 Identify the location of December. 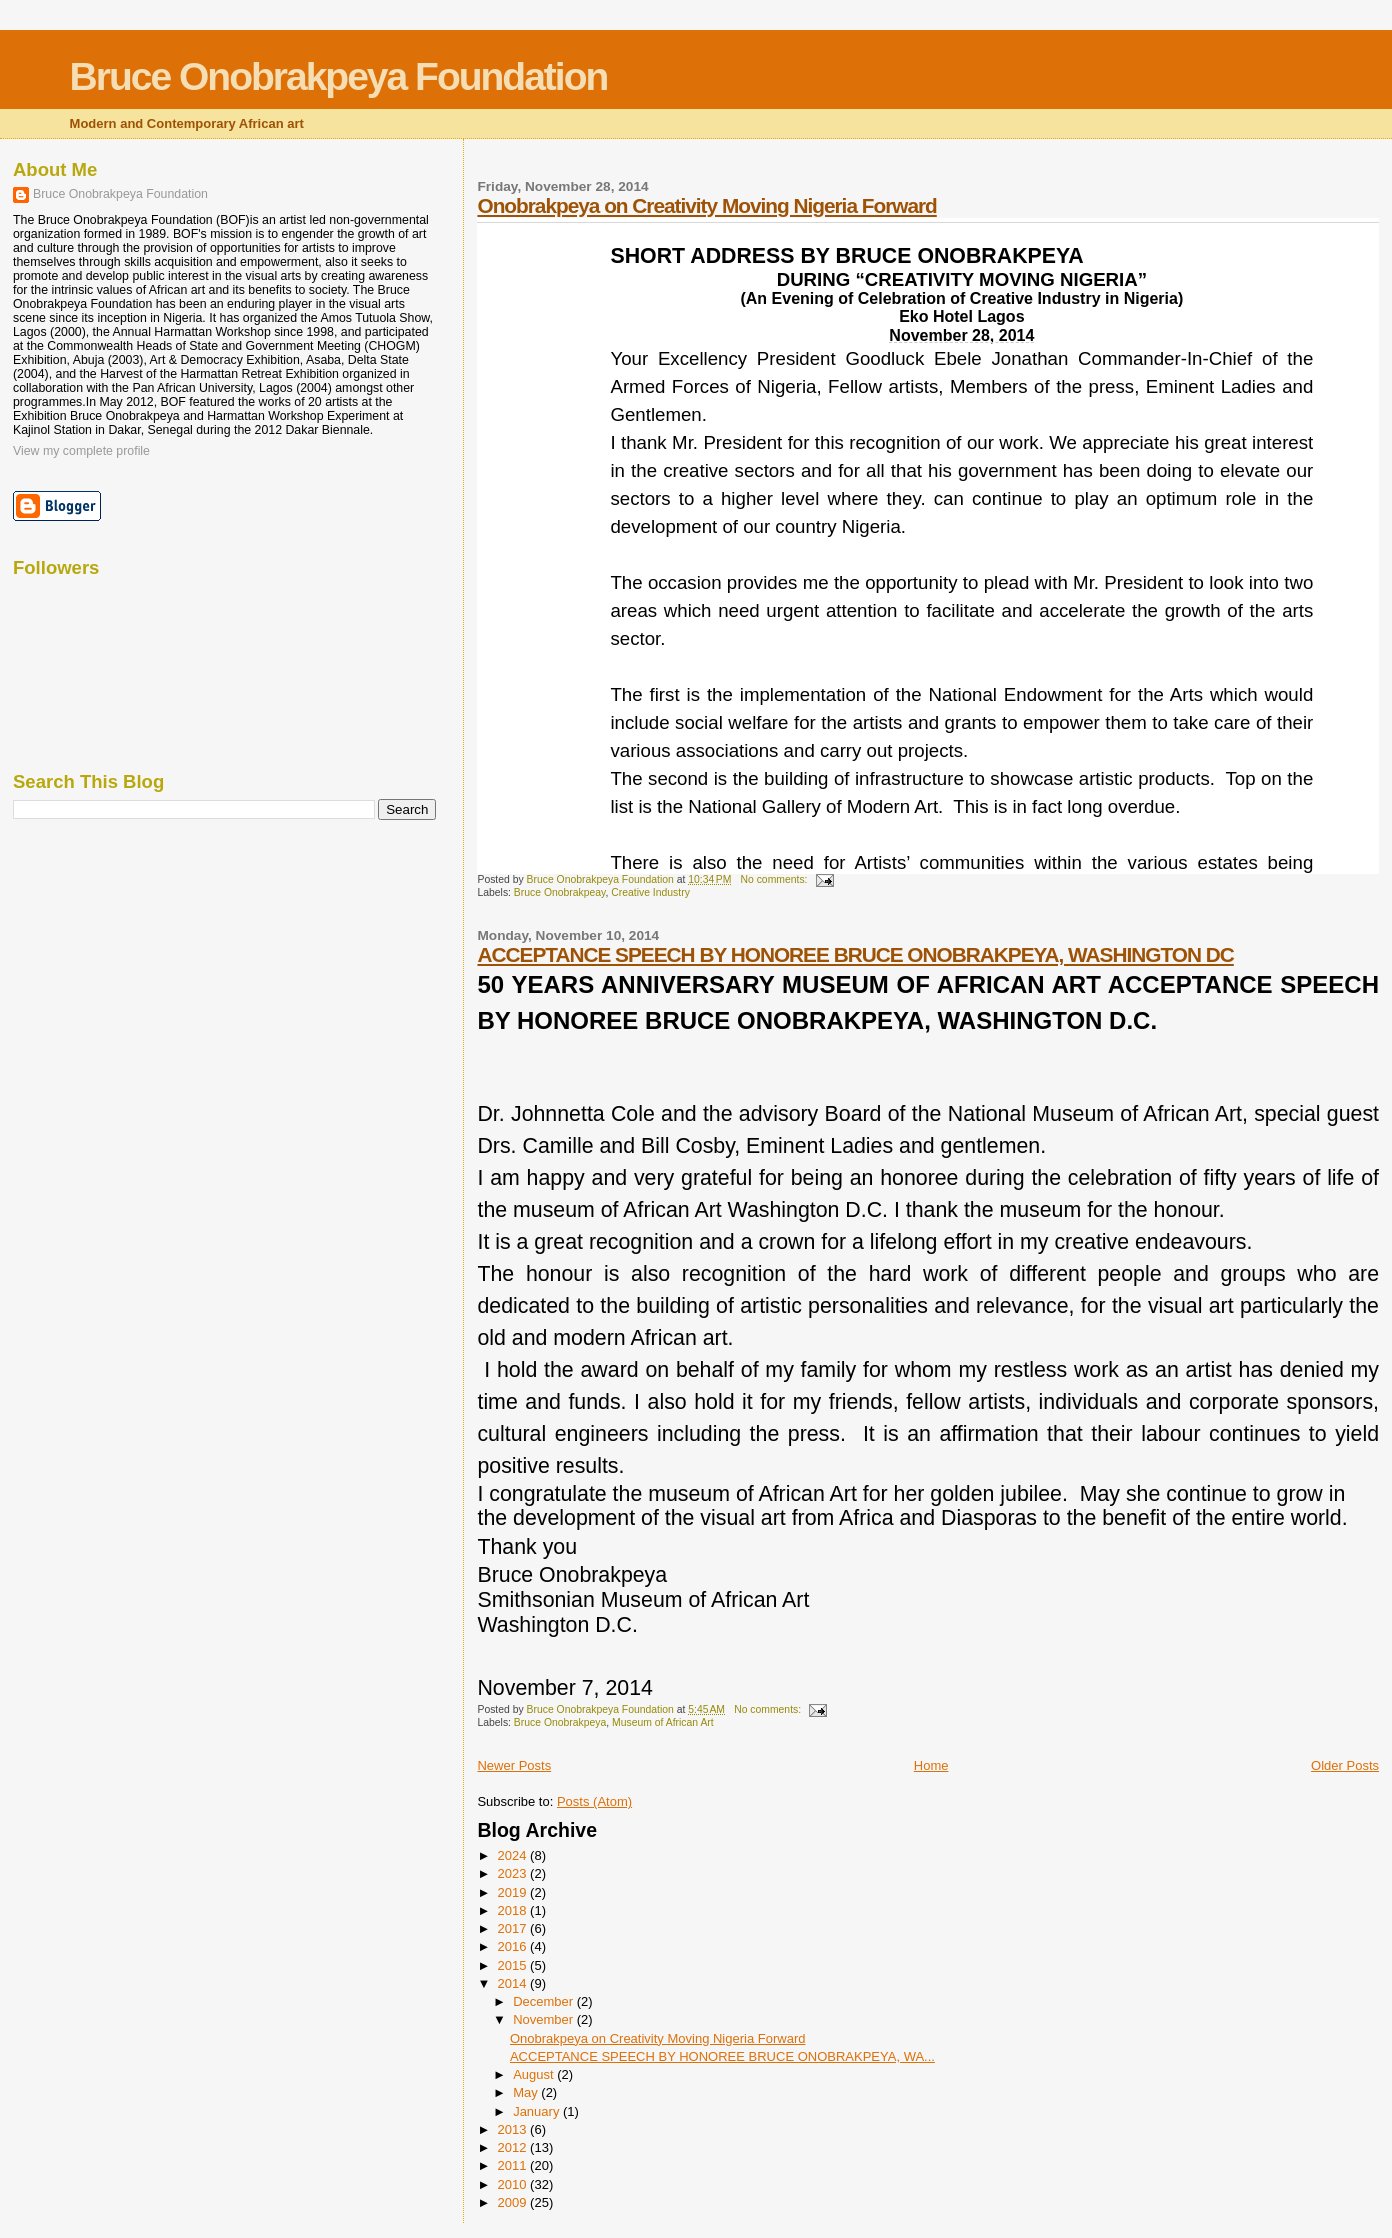
(545, 2001).